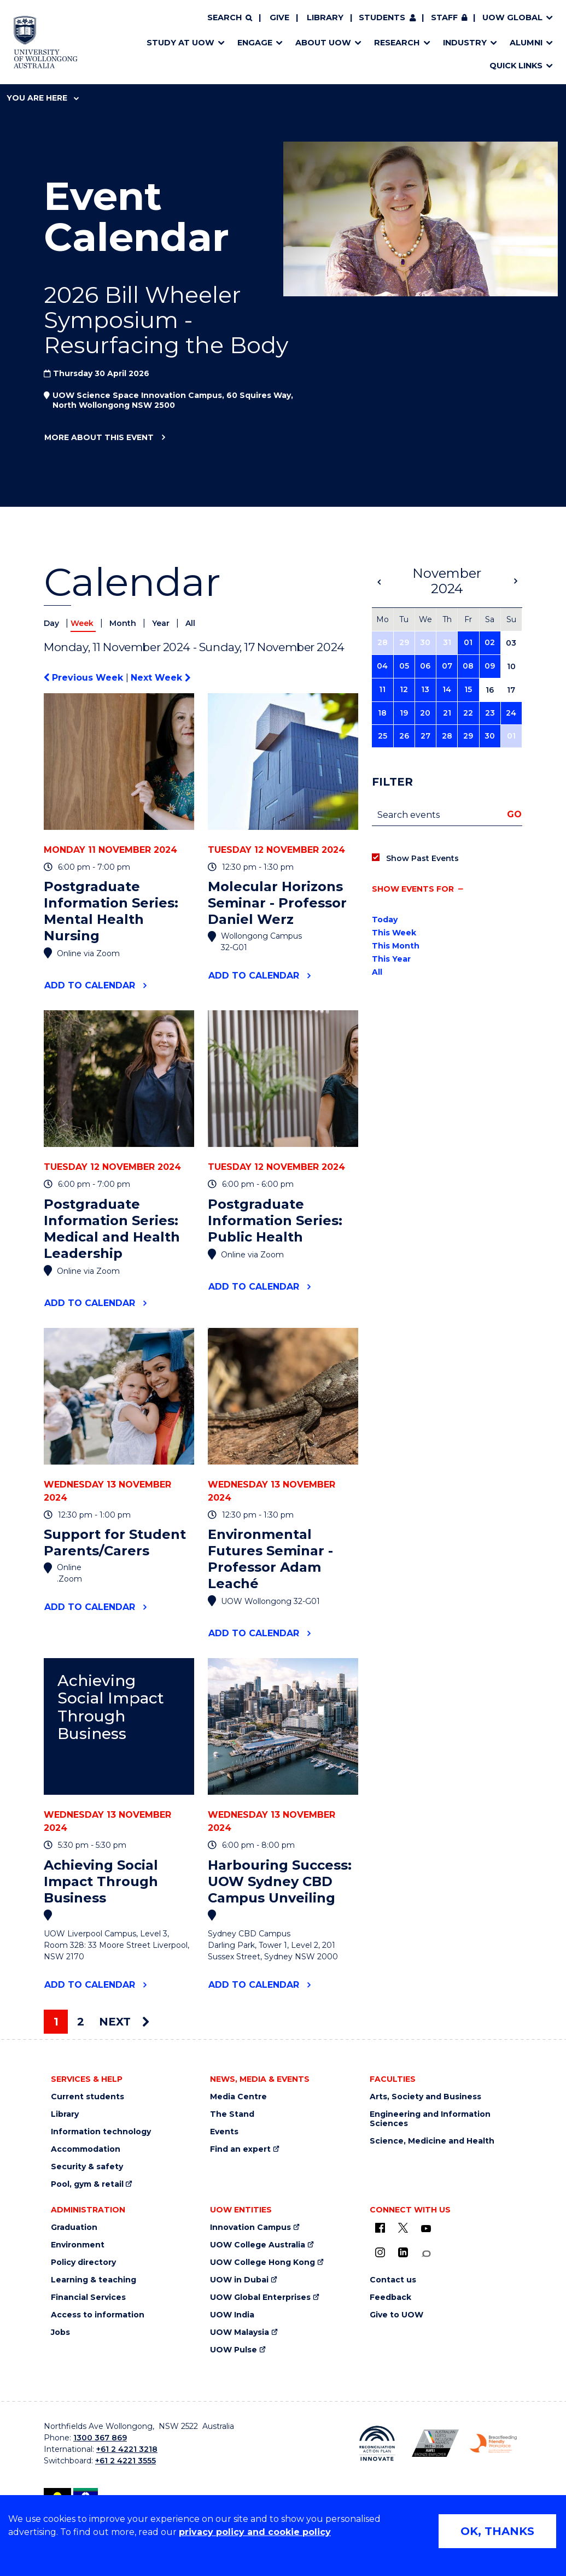 The height and width of the screenshot is (2576, 566). Describe the element at coordinates (425, 736) in the screenshot. I see `27` at that location.